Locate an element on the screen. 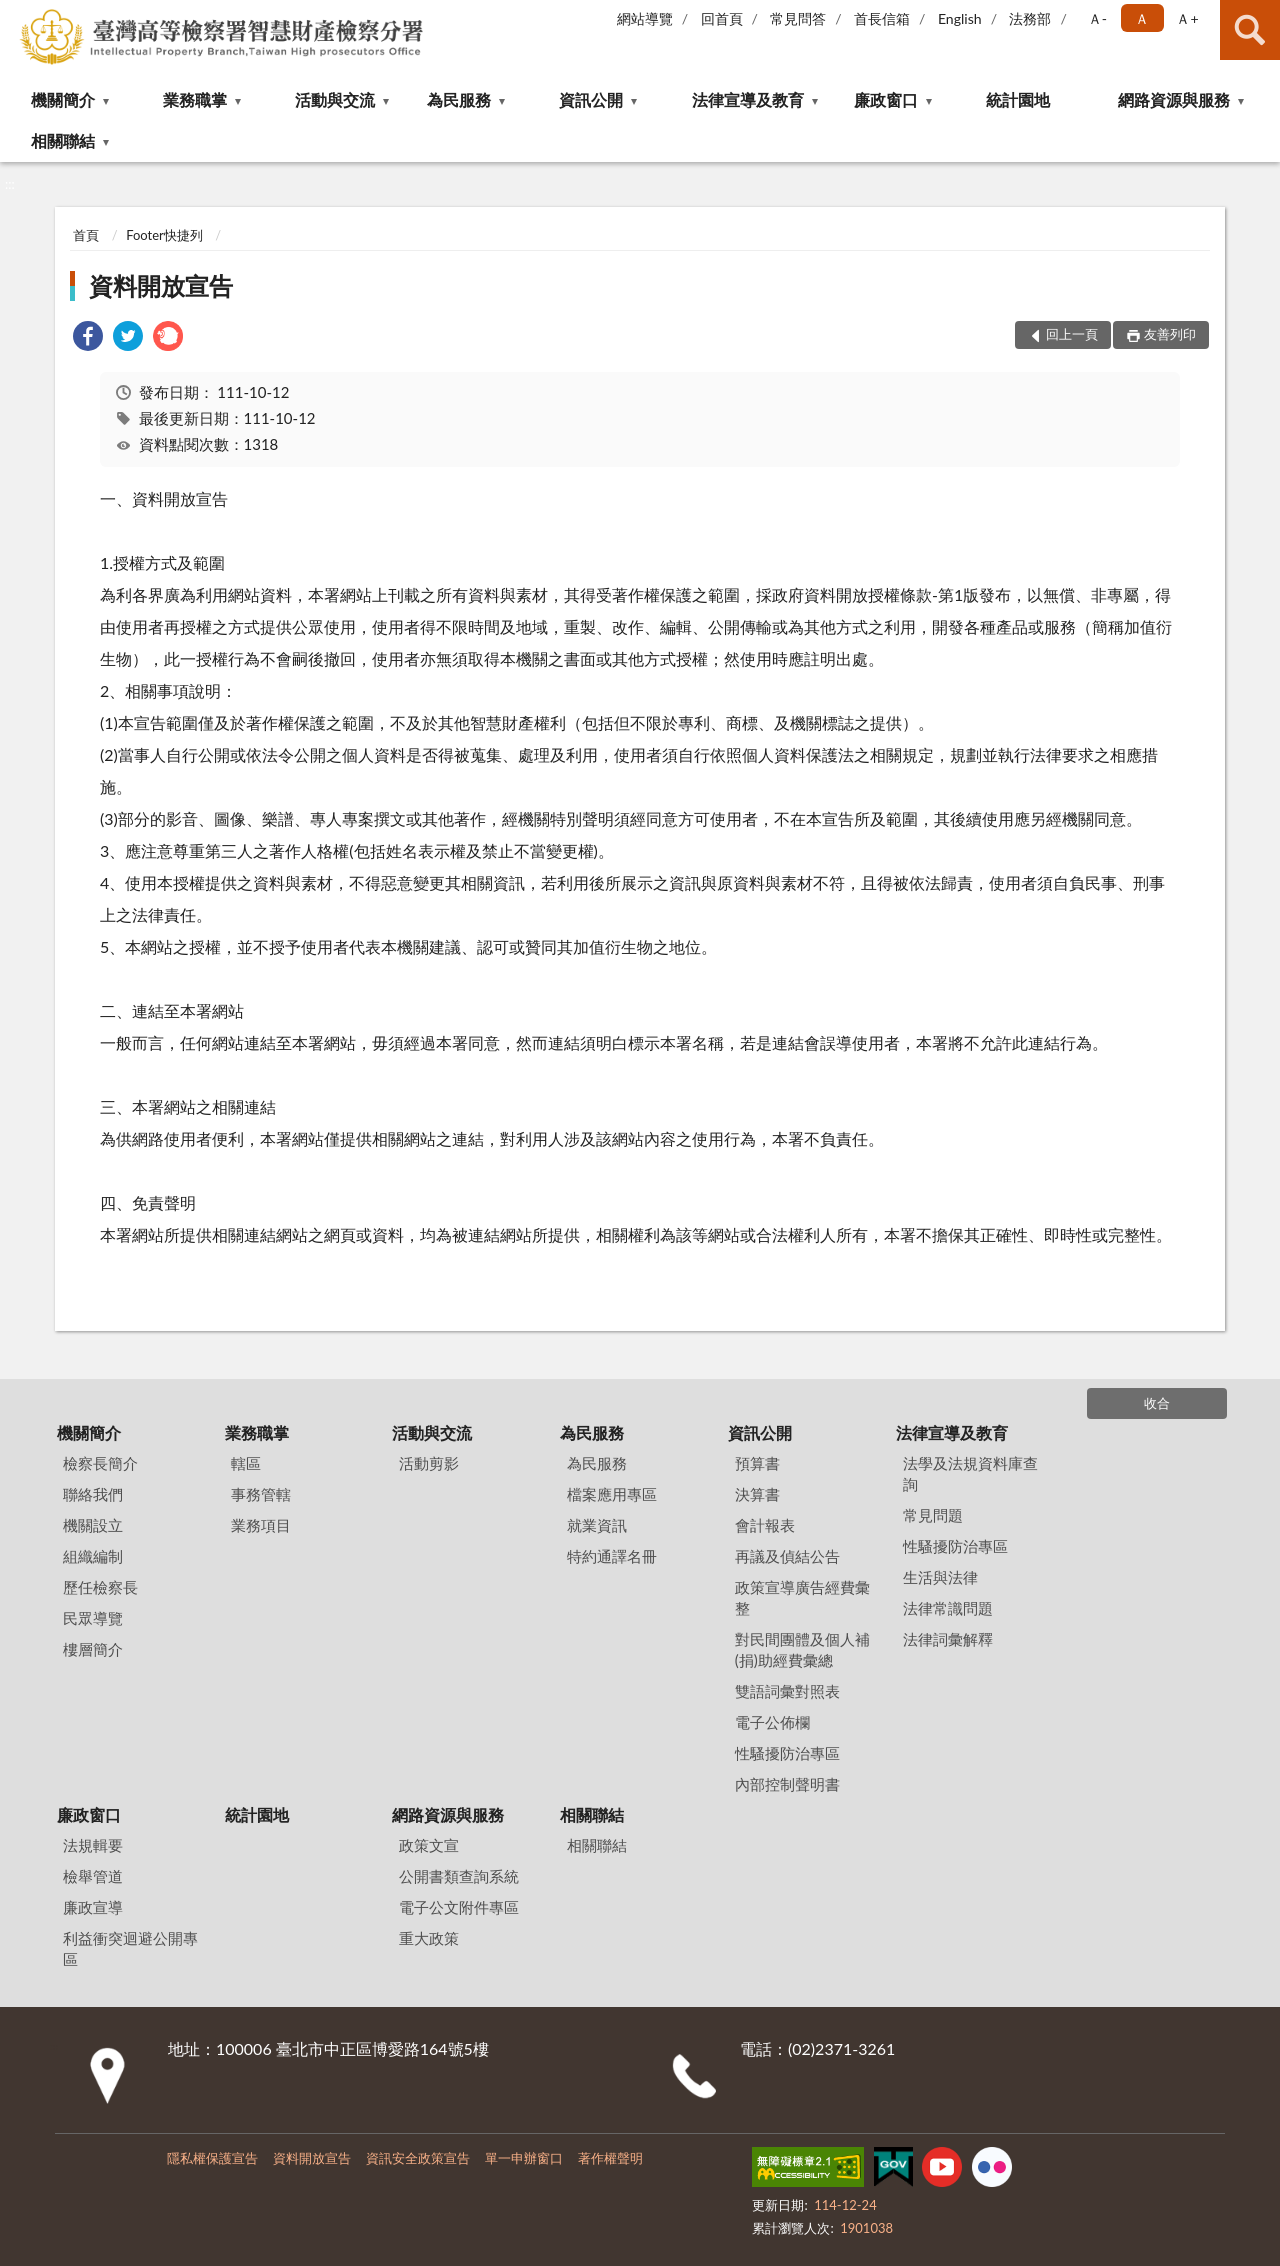 The width and height of the screenshot is (1280, 2266). 回首頁 is located at coordinates (722, 18).